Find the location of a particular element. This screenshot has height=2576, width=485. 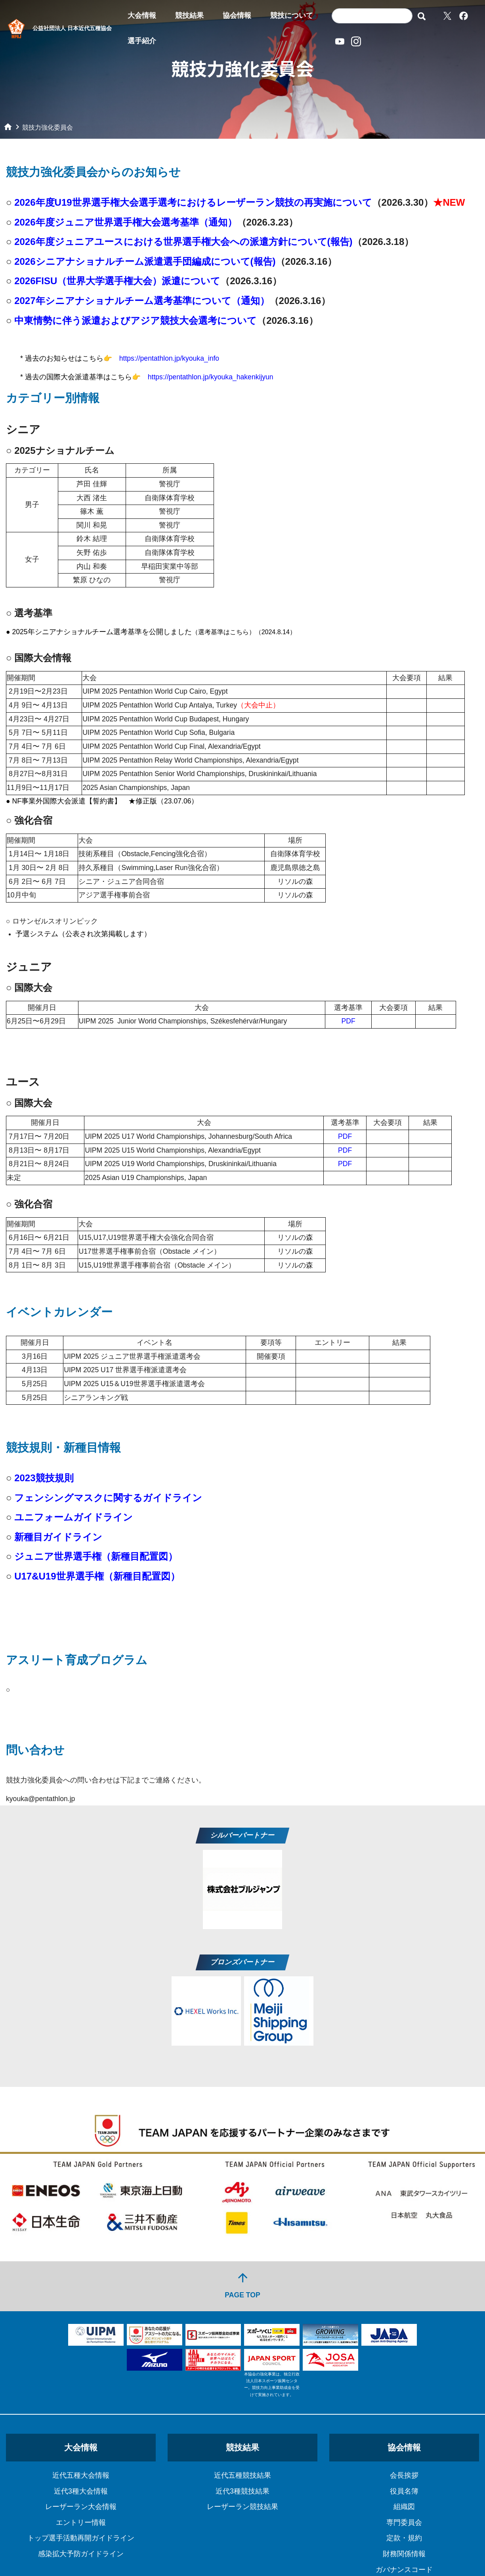

新種目ガイドライン is located at coordinates (58, 1537).